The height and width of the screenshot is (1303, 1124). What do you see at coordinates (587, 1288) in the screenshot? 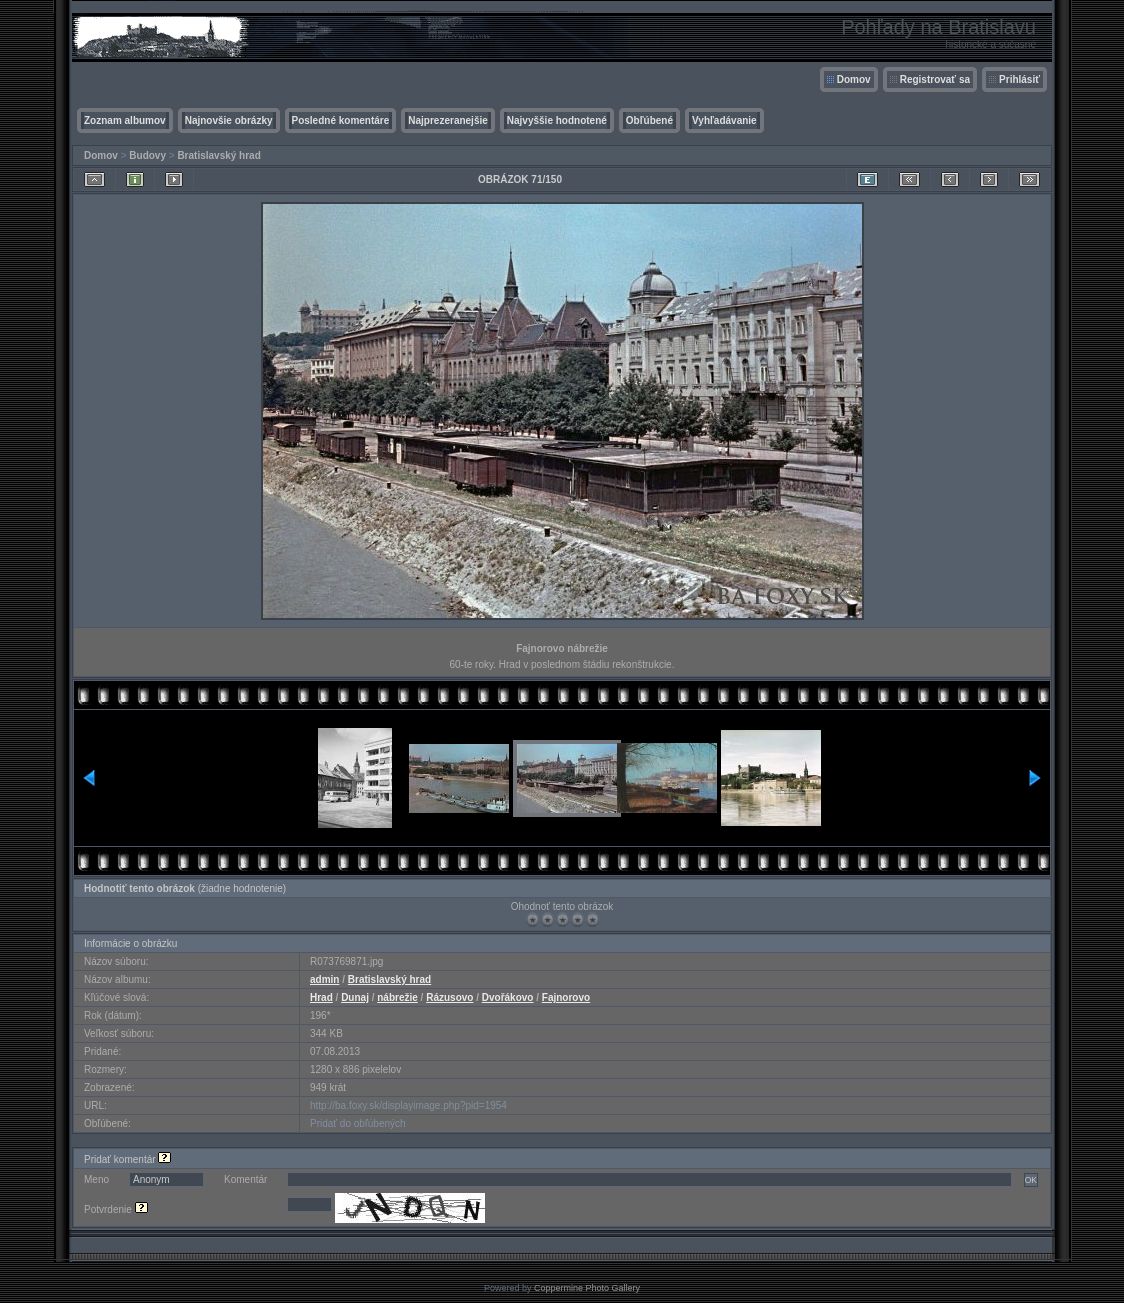
I see `Coppermine Photo Gallery` at bounding box center [587, 1288].